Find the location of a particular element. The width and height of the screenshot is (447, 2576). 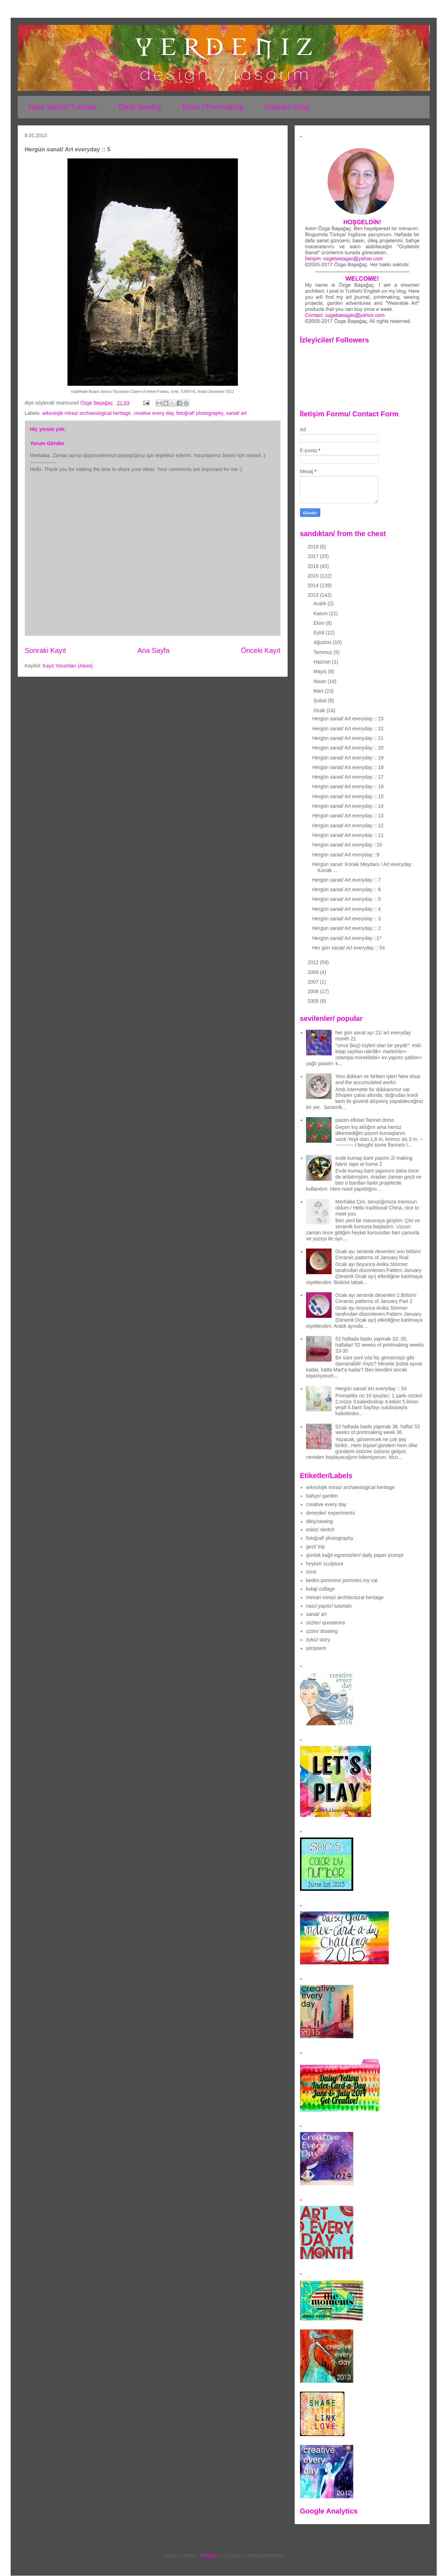

2012 is located at coordinates (313, 962).